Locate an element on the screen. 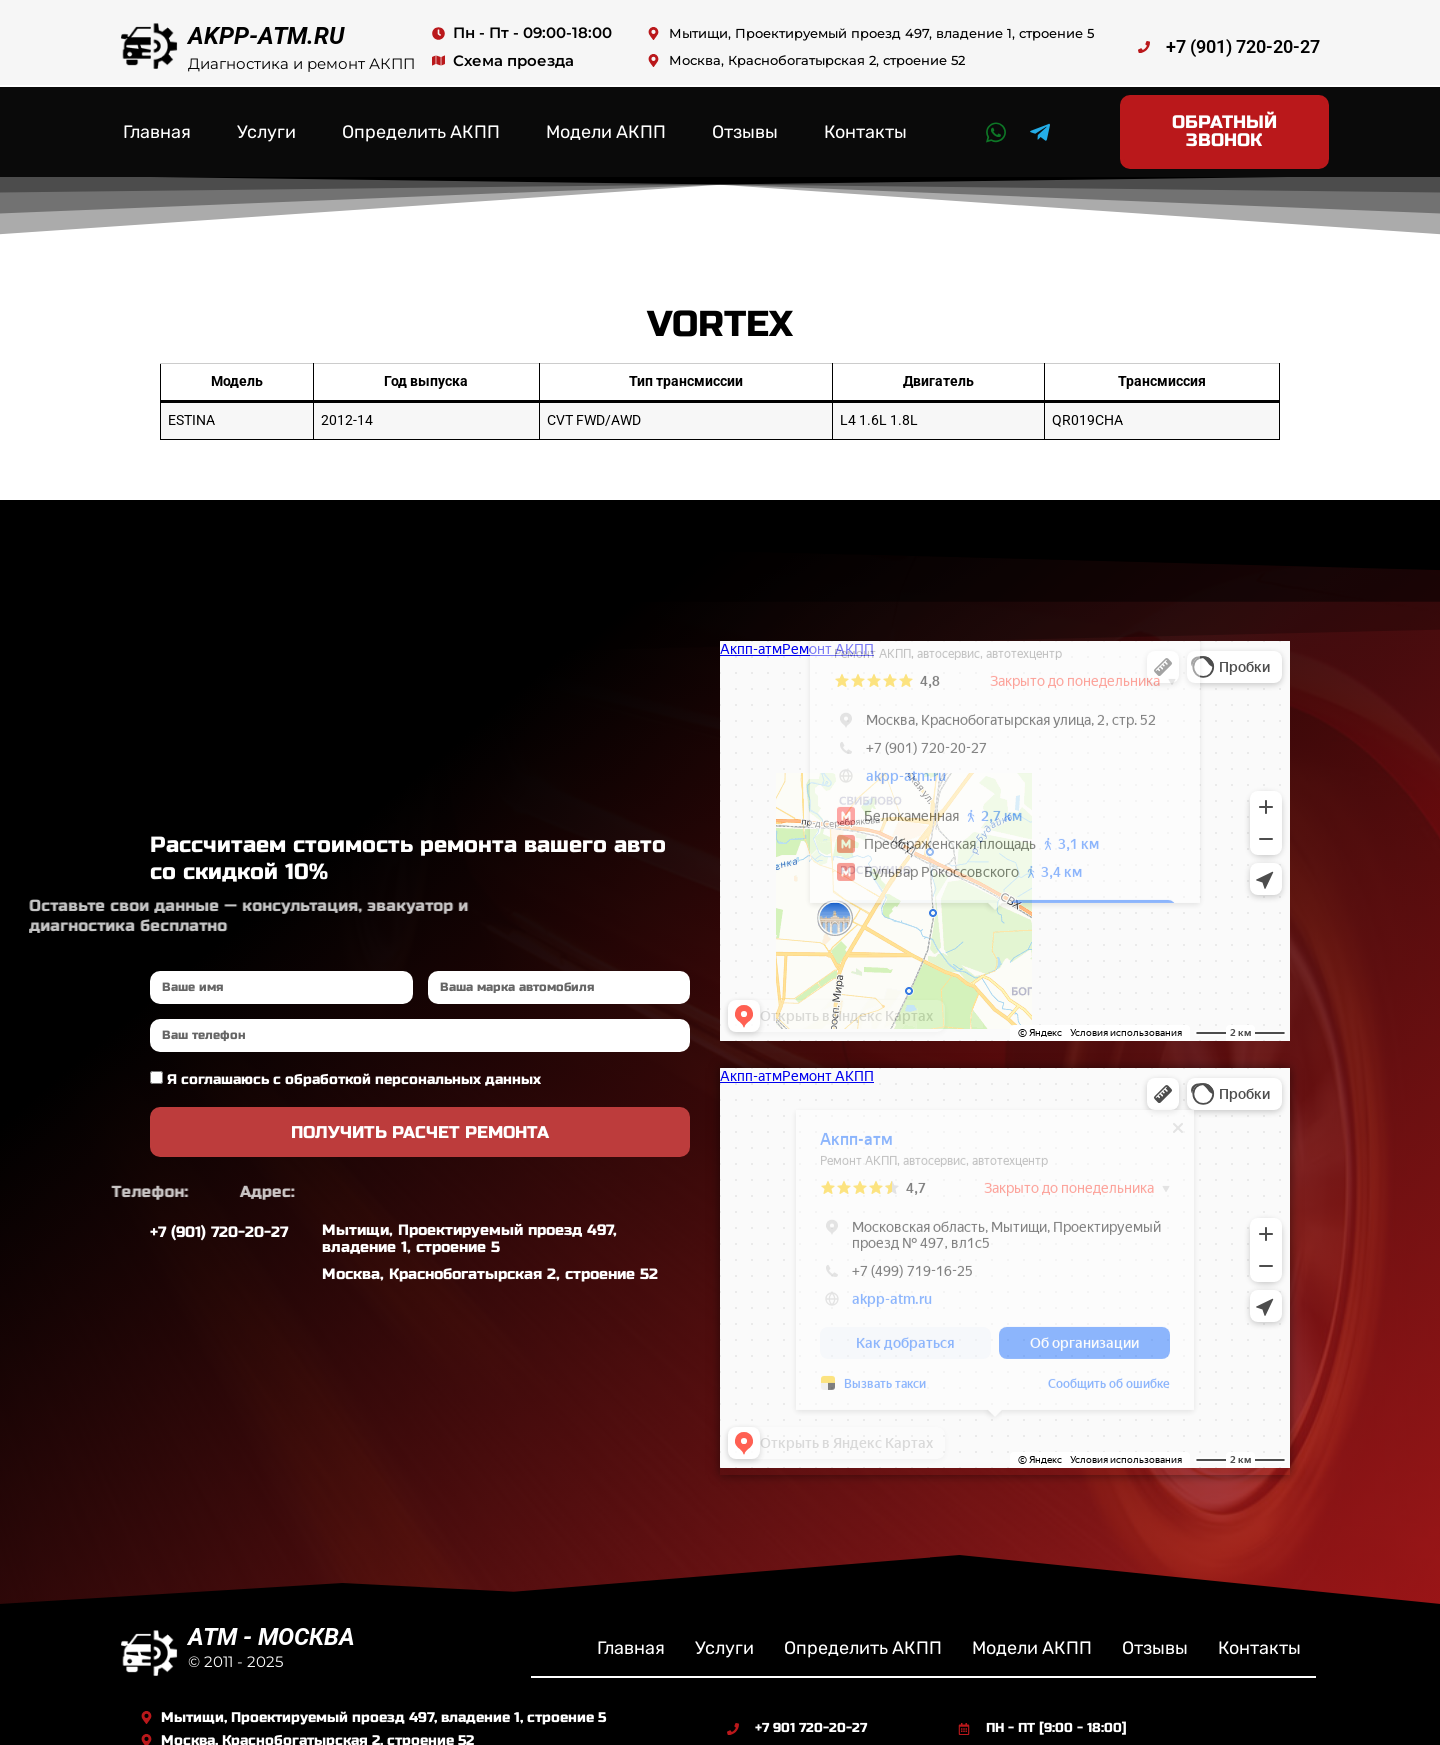 The height and width of the screenshot is (1745, 1440). Модели АКПП is located at coordinates (606, 122).